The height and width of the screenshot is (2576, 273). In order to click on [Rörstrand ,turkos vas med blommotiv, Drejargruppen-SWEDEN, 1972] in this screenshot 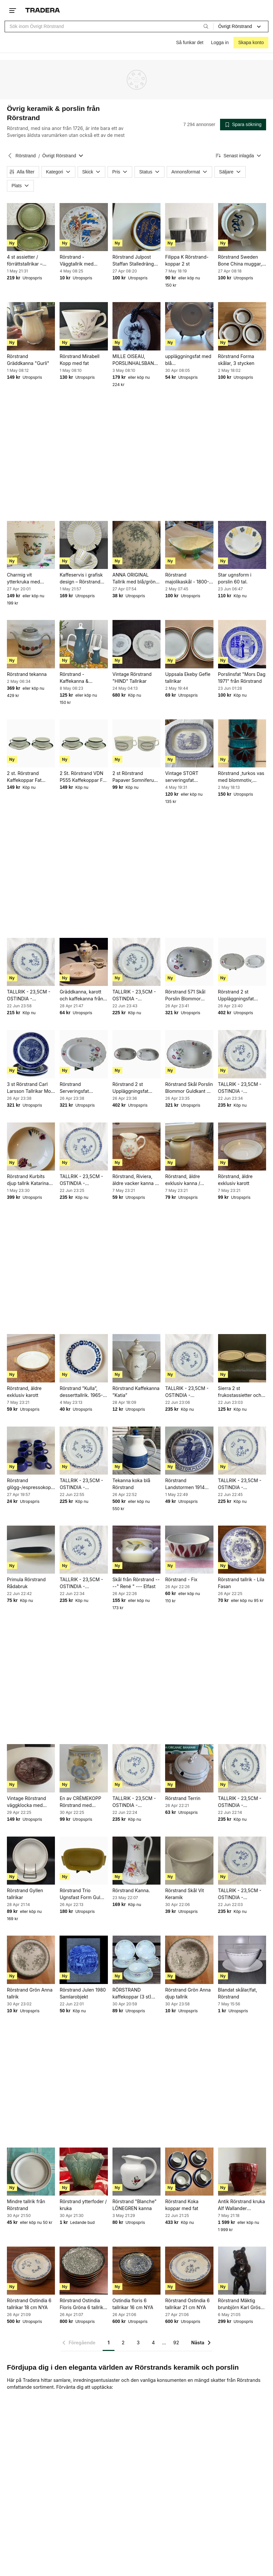, I will do `click(242, 743)`.